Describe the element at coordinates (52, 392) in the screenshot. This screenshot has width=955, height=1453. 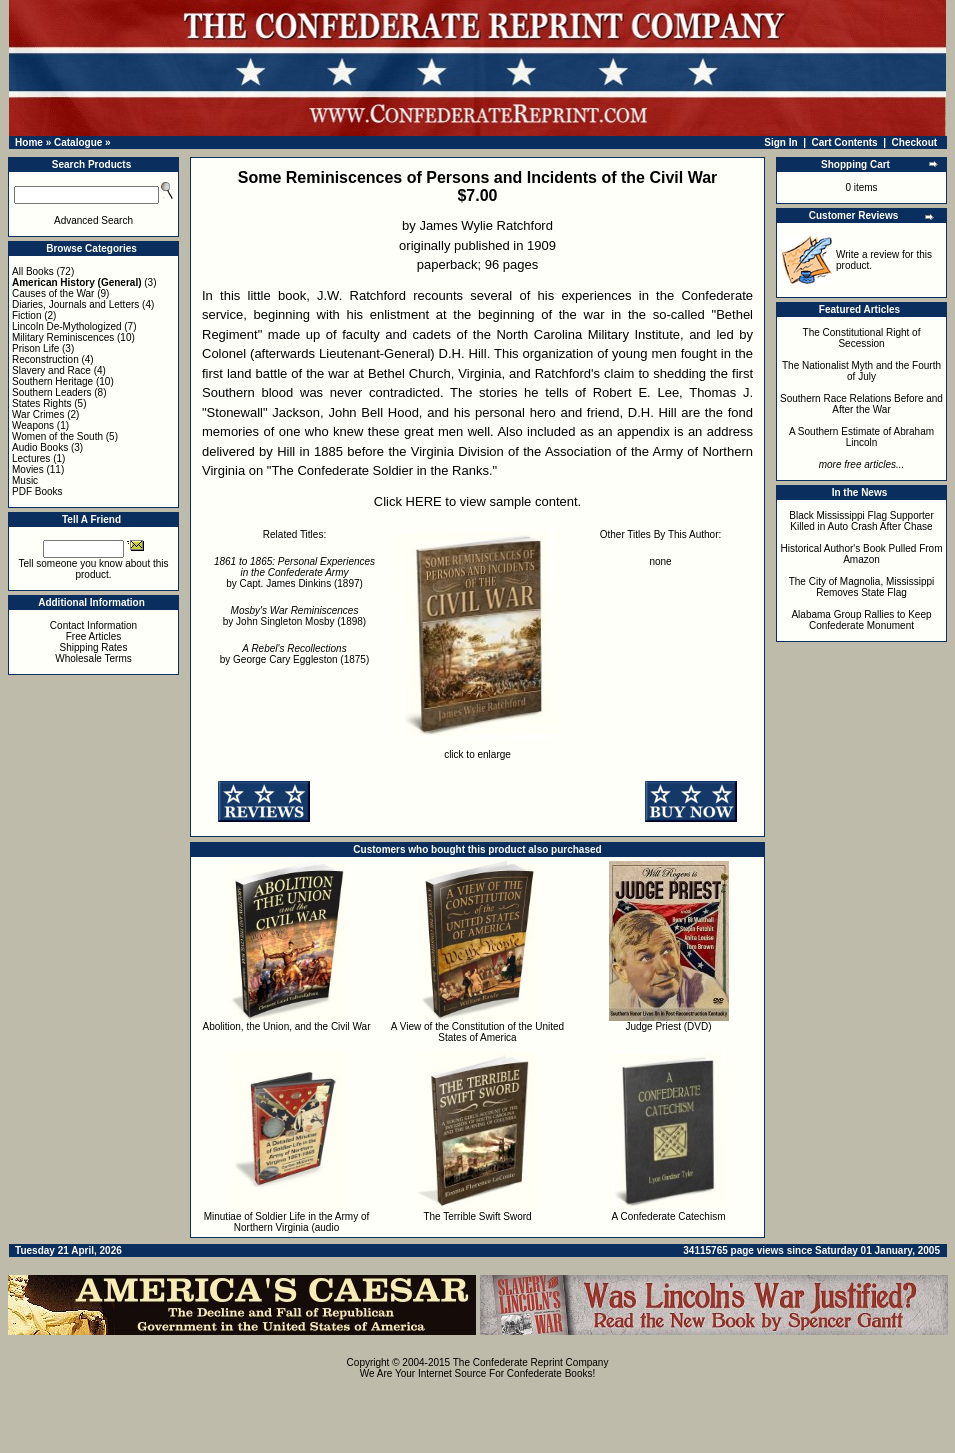
I see `Southern Leaders` at that location.